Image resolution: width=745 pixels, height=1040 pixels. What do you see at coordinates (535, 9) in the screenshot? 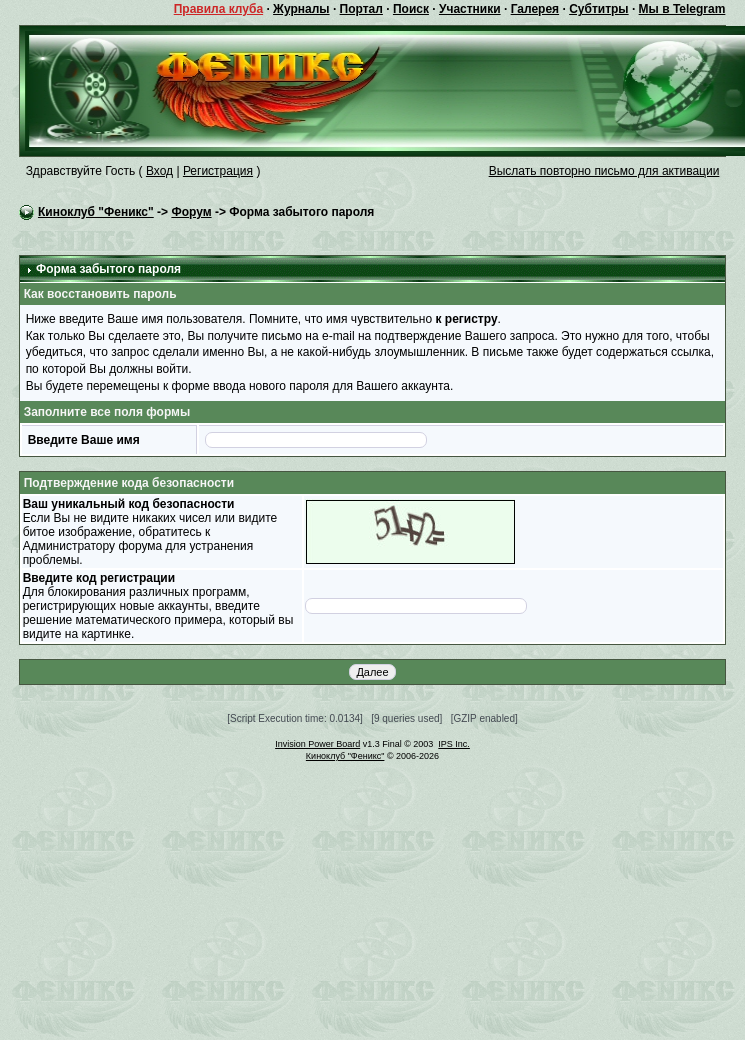
I see `Галерея` at bounding box center [535, 9].